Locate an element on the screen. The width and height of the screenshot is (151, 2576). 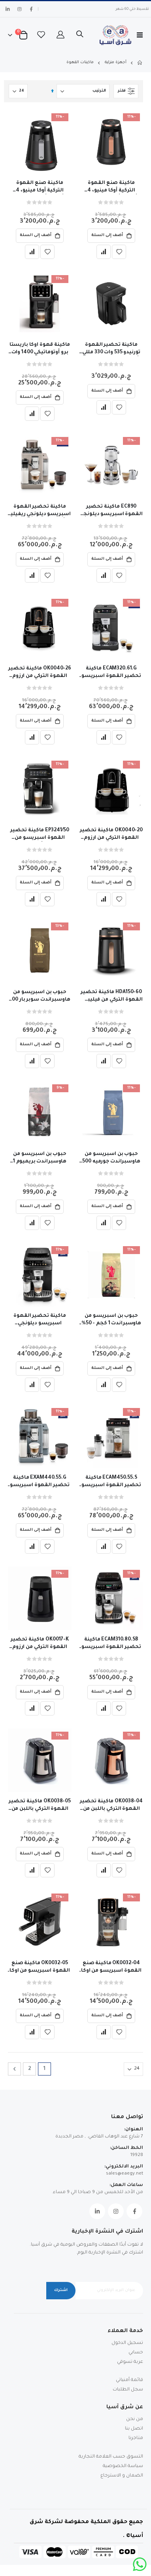
sales@eaegy.net is located at coordinates (124, 2174).